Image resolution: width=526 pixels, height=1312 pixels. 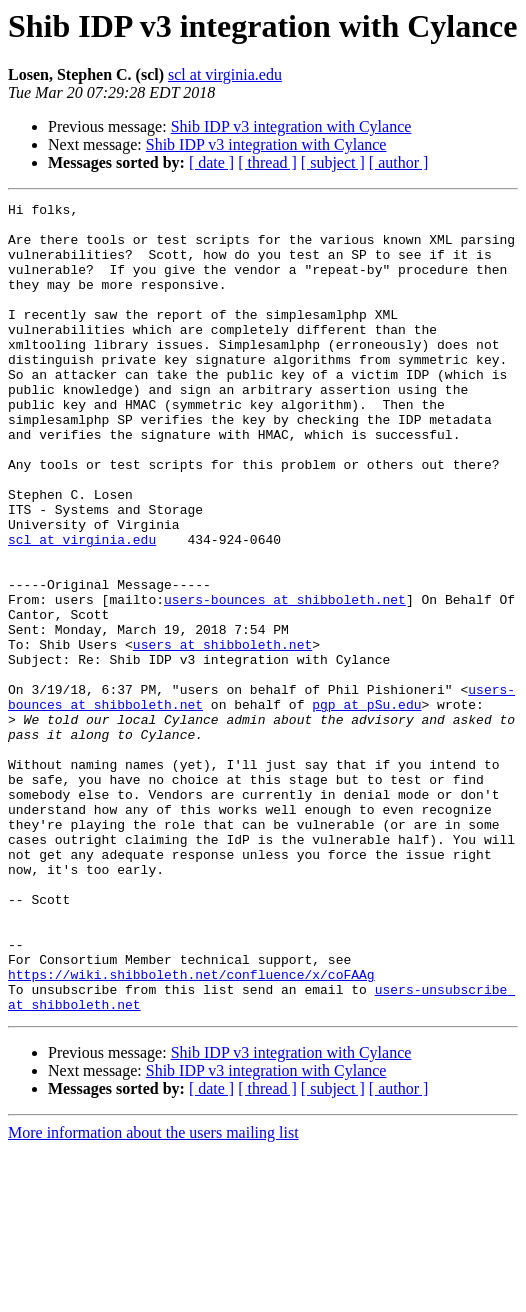 I want to click on users-bounces at shibboleth.net, so click(x=285, y=680).